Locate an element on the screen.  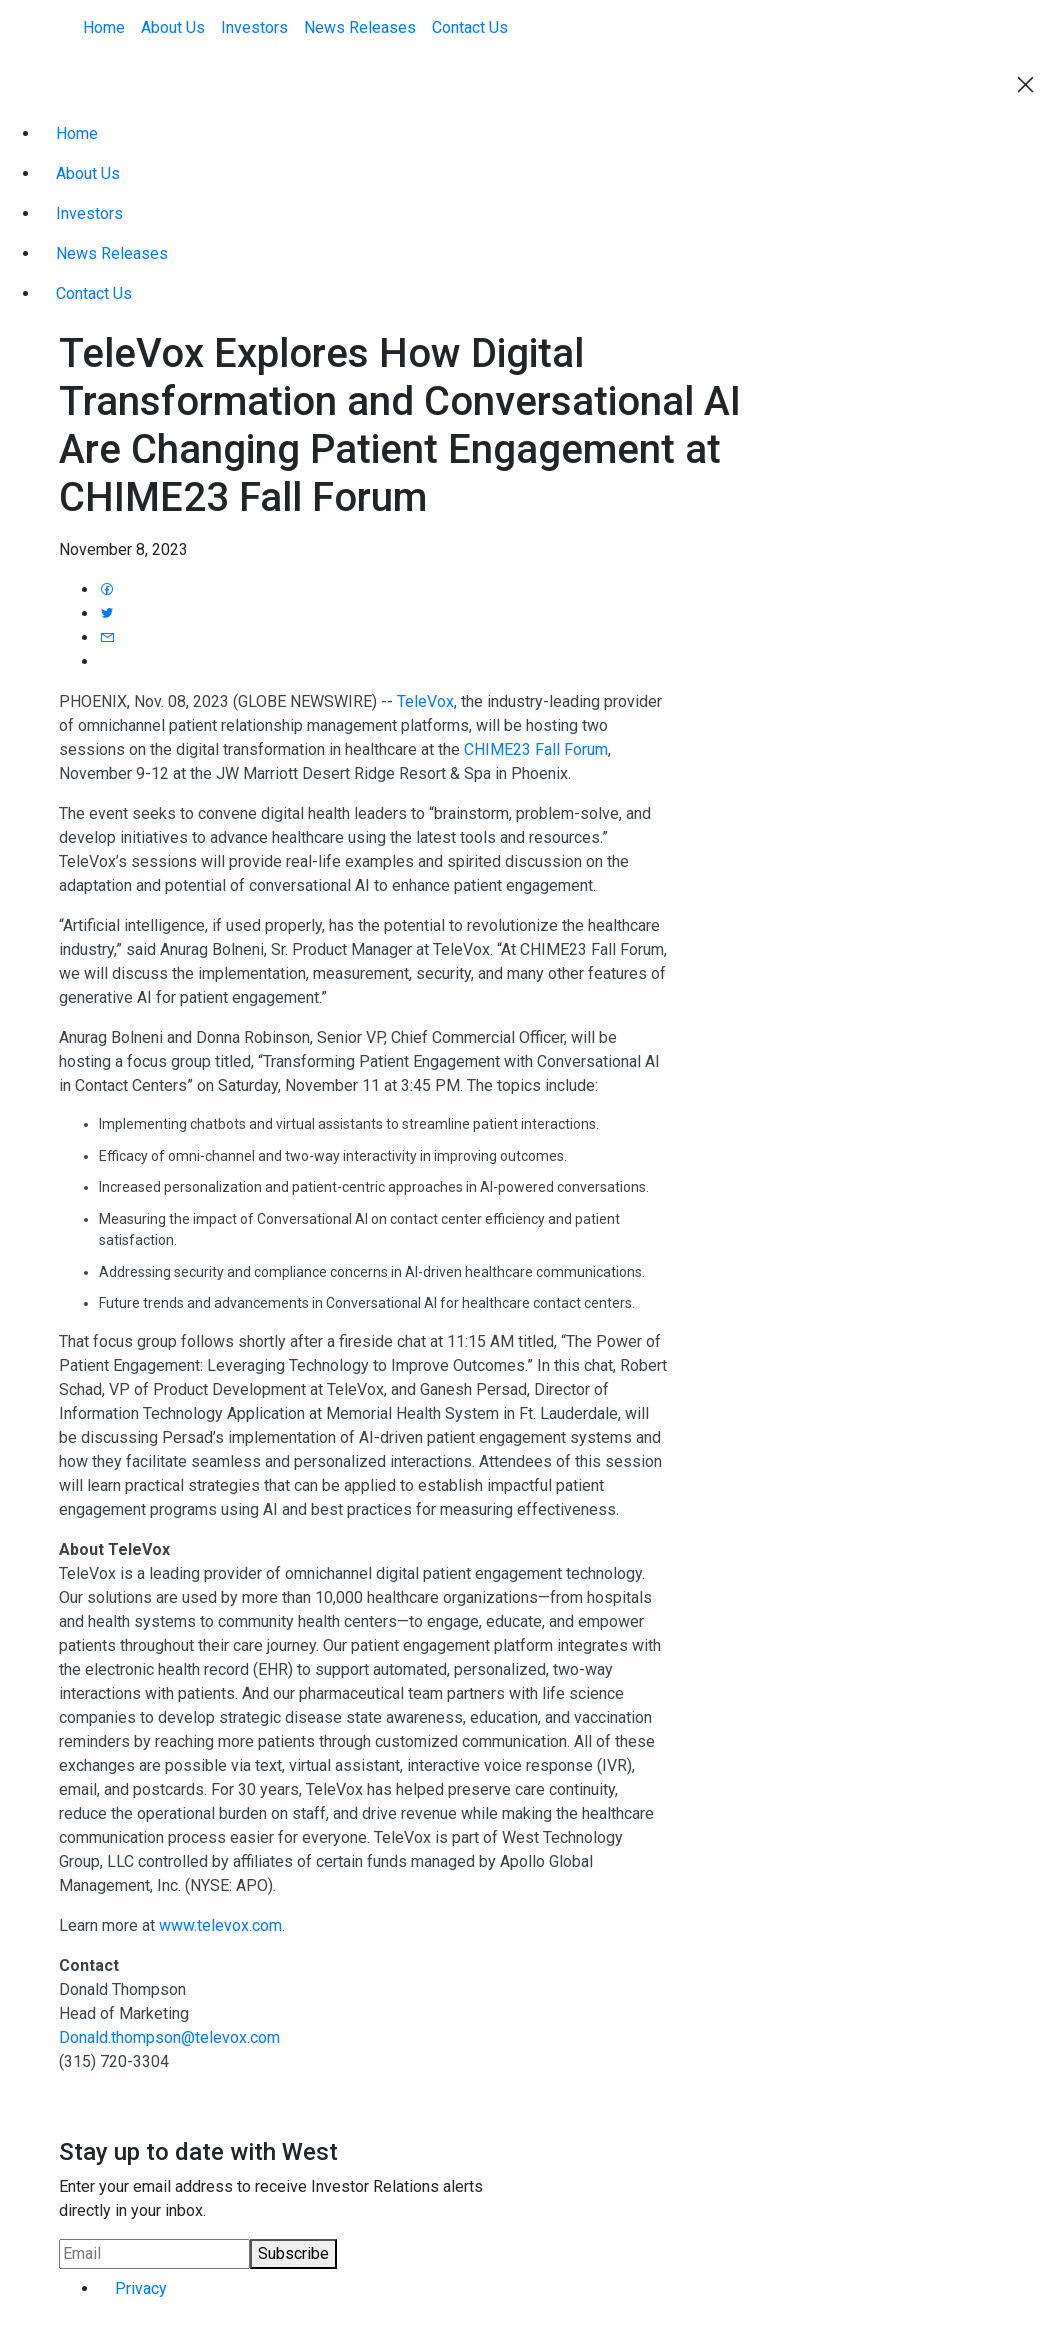
Privacy is located at coordinates (141, 2288).